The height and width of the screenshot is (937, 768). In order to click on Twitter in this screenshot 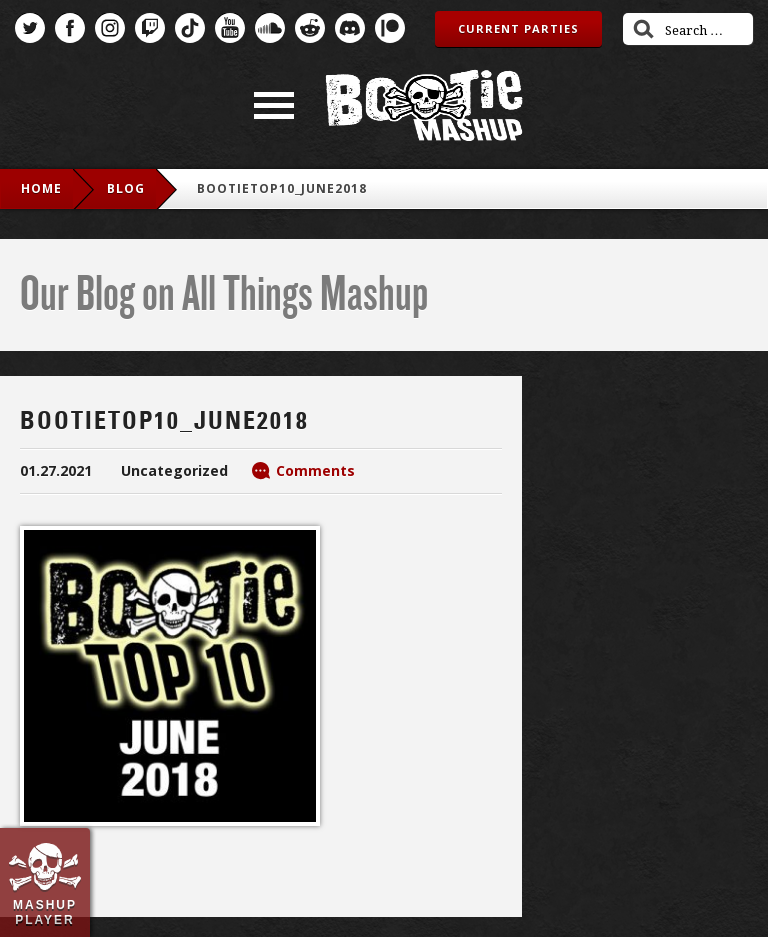, I will do `click(30, 28)`.